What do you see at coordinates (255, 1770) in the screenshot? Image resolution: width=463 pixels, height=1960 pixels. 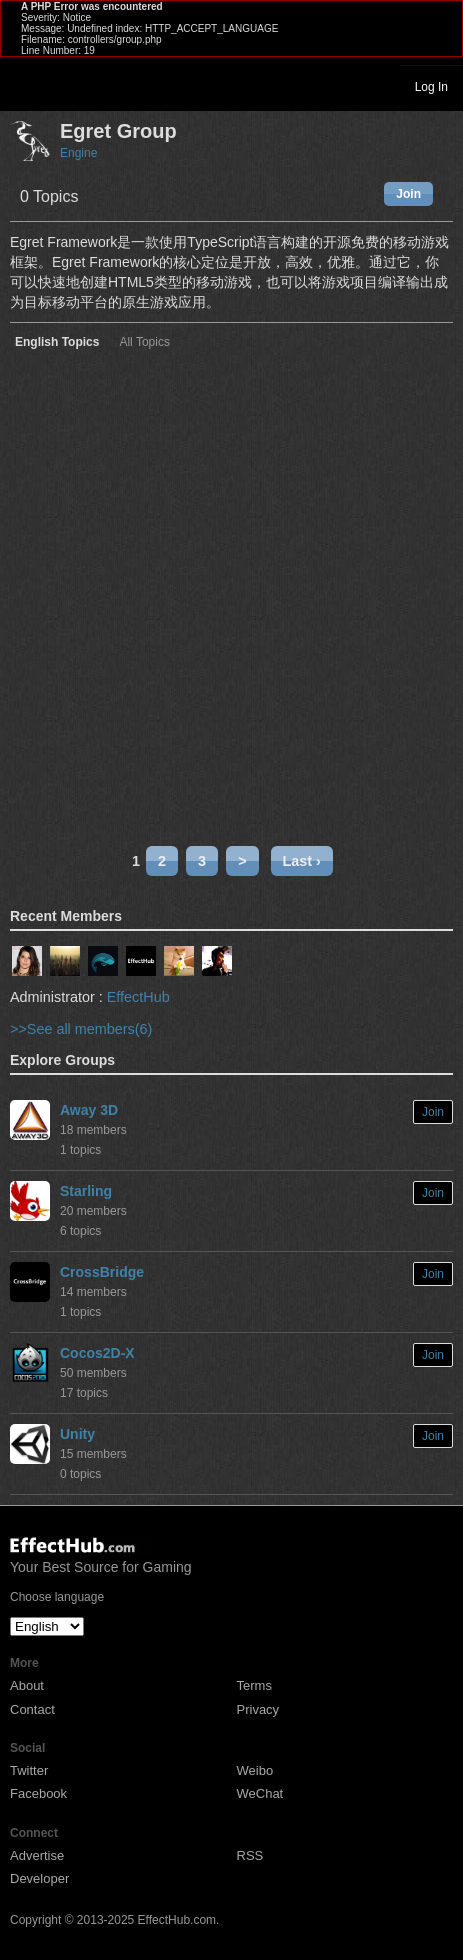 I see `Weibo` at bounding box center [255, 1770].